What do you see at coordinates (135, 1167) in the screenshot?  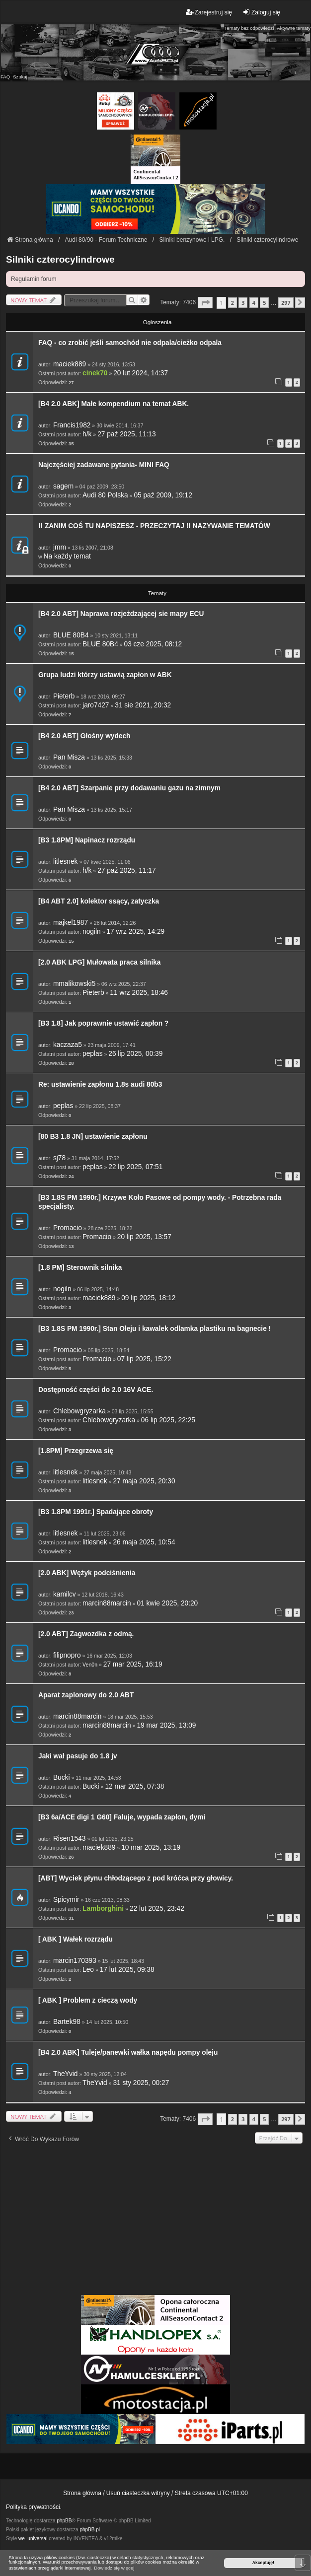 I see `22 lip 2025, 07:51` at bounding box center [135, 1167].